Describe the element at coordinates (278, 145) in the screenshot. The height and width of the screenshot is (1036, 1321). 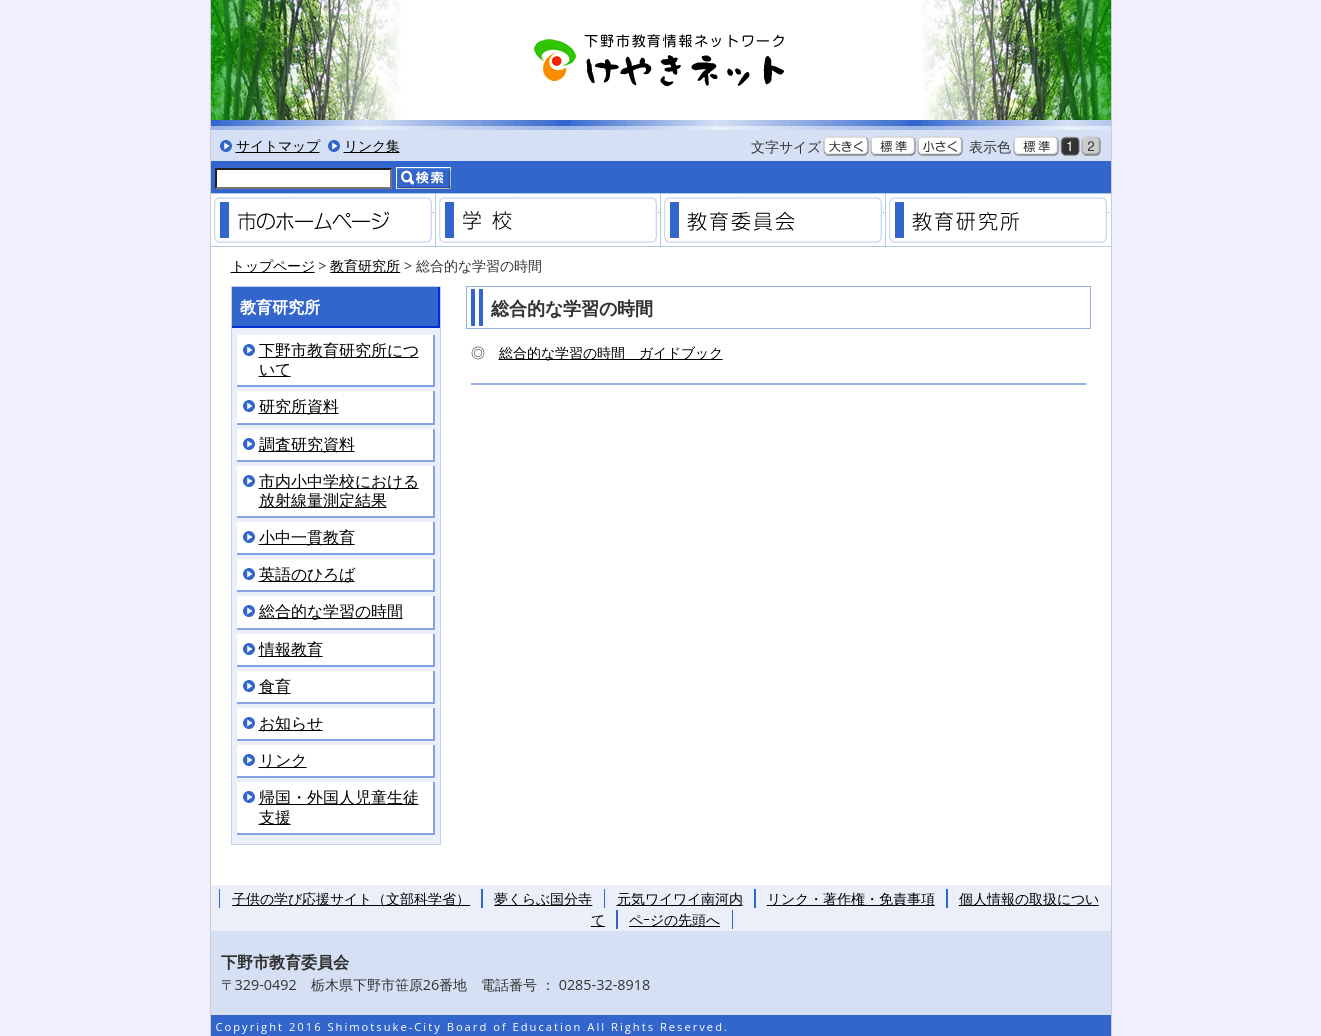
I see `サイトマップ` at that location.